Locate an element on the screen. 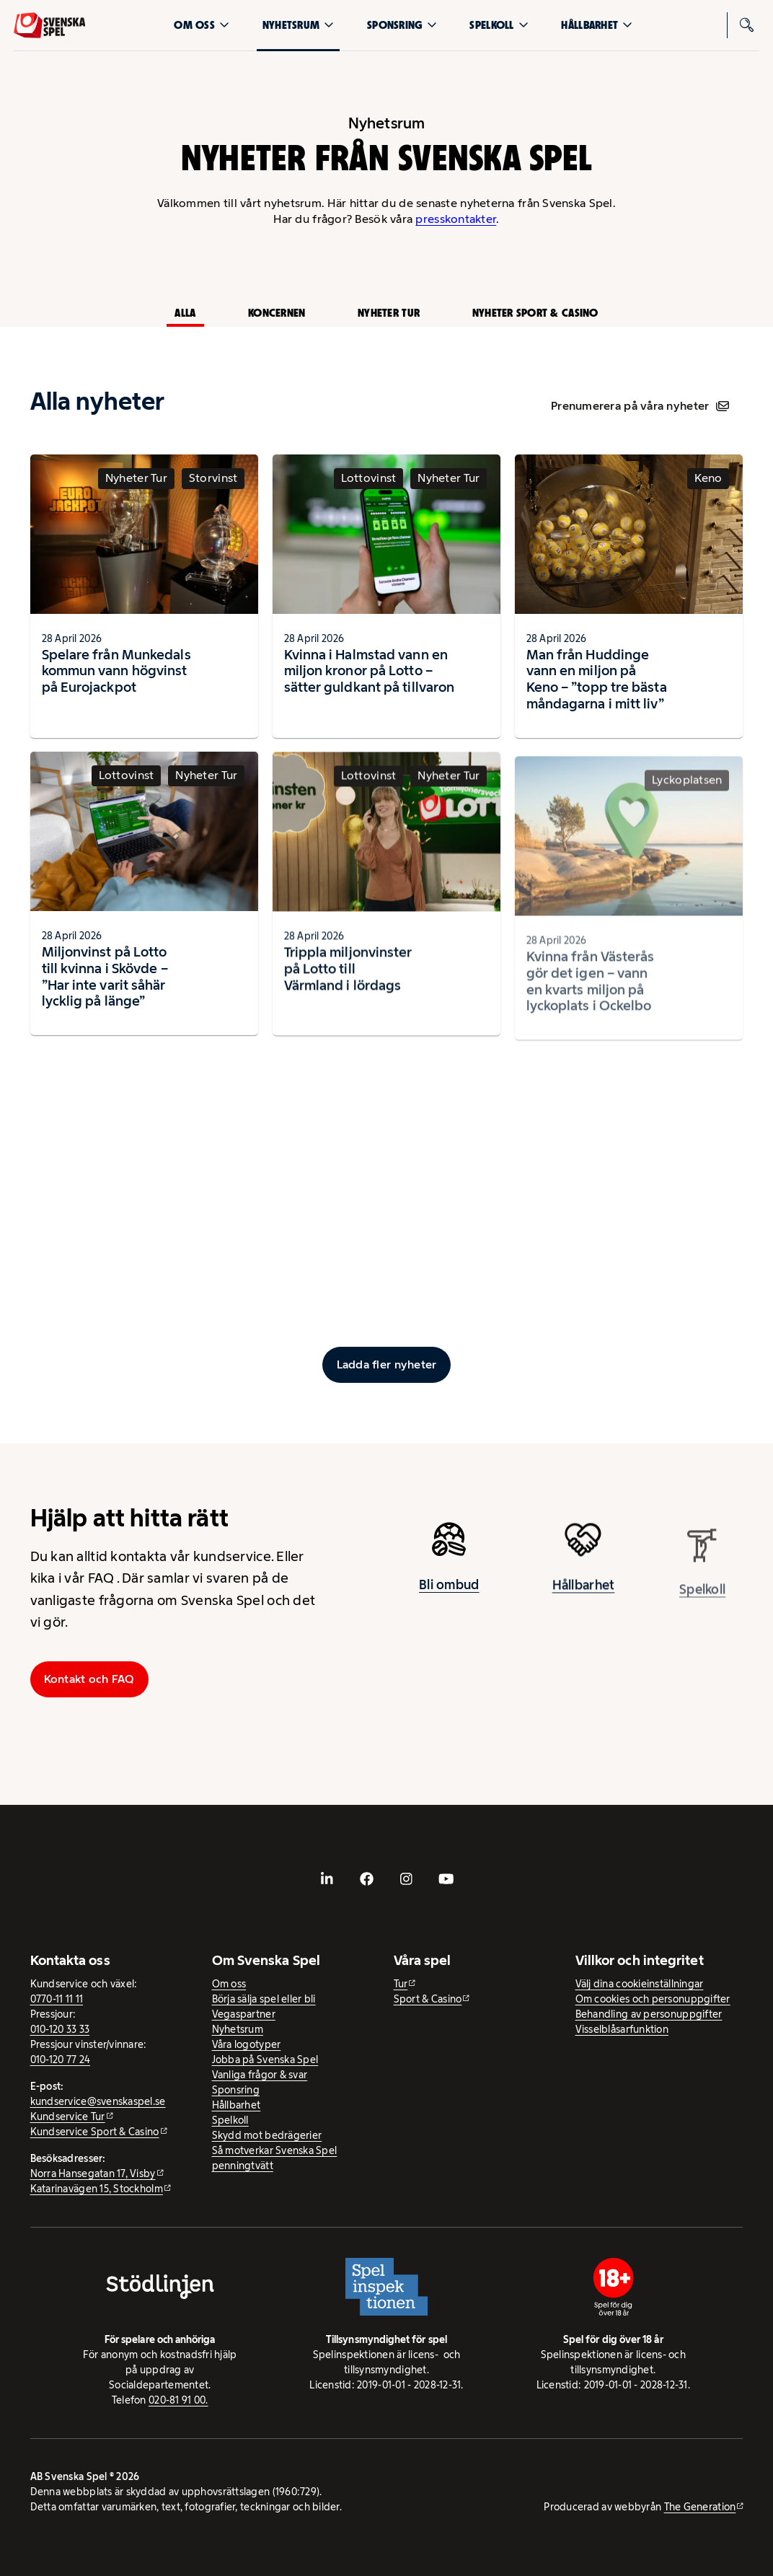 Image resolution: width=773 pixels, height=2576 pixels. Börja sälja spel eller bli Vegaspartner is located at coordinates (264, 2006).